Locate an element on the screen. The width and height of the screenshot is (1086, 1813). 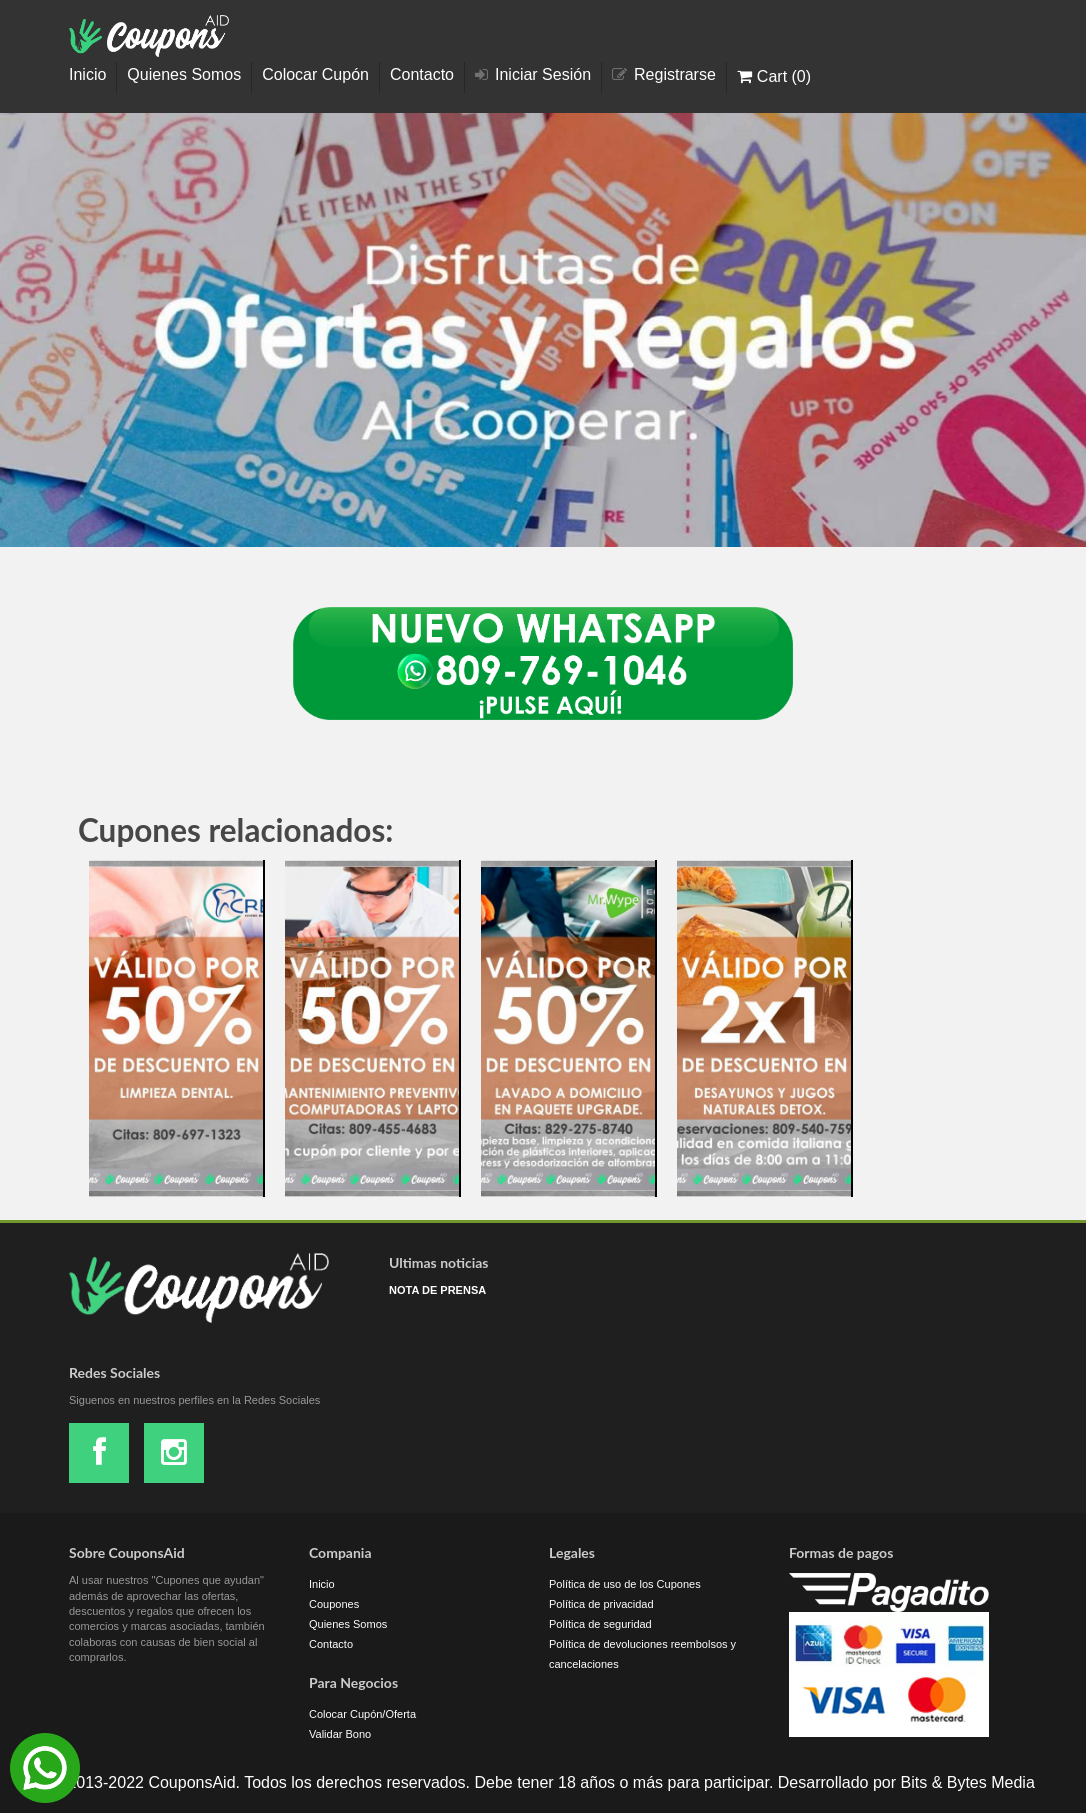
Política de uso de los Cupones is located at coordinates (625, 1584).